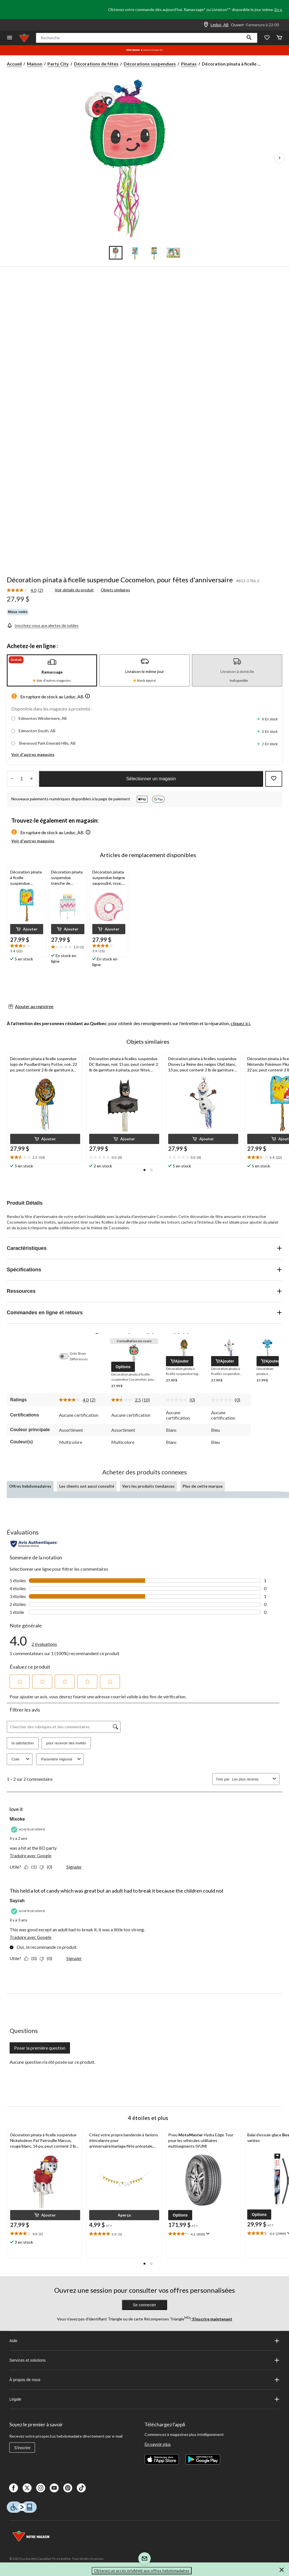 This screenshot has width=289, height=2576. Describe the element at coordinates (26, 949) in the screenshot. I see `[text]` at that location.